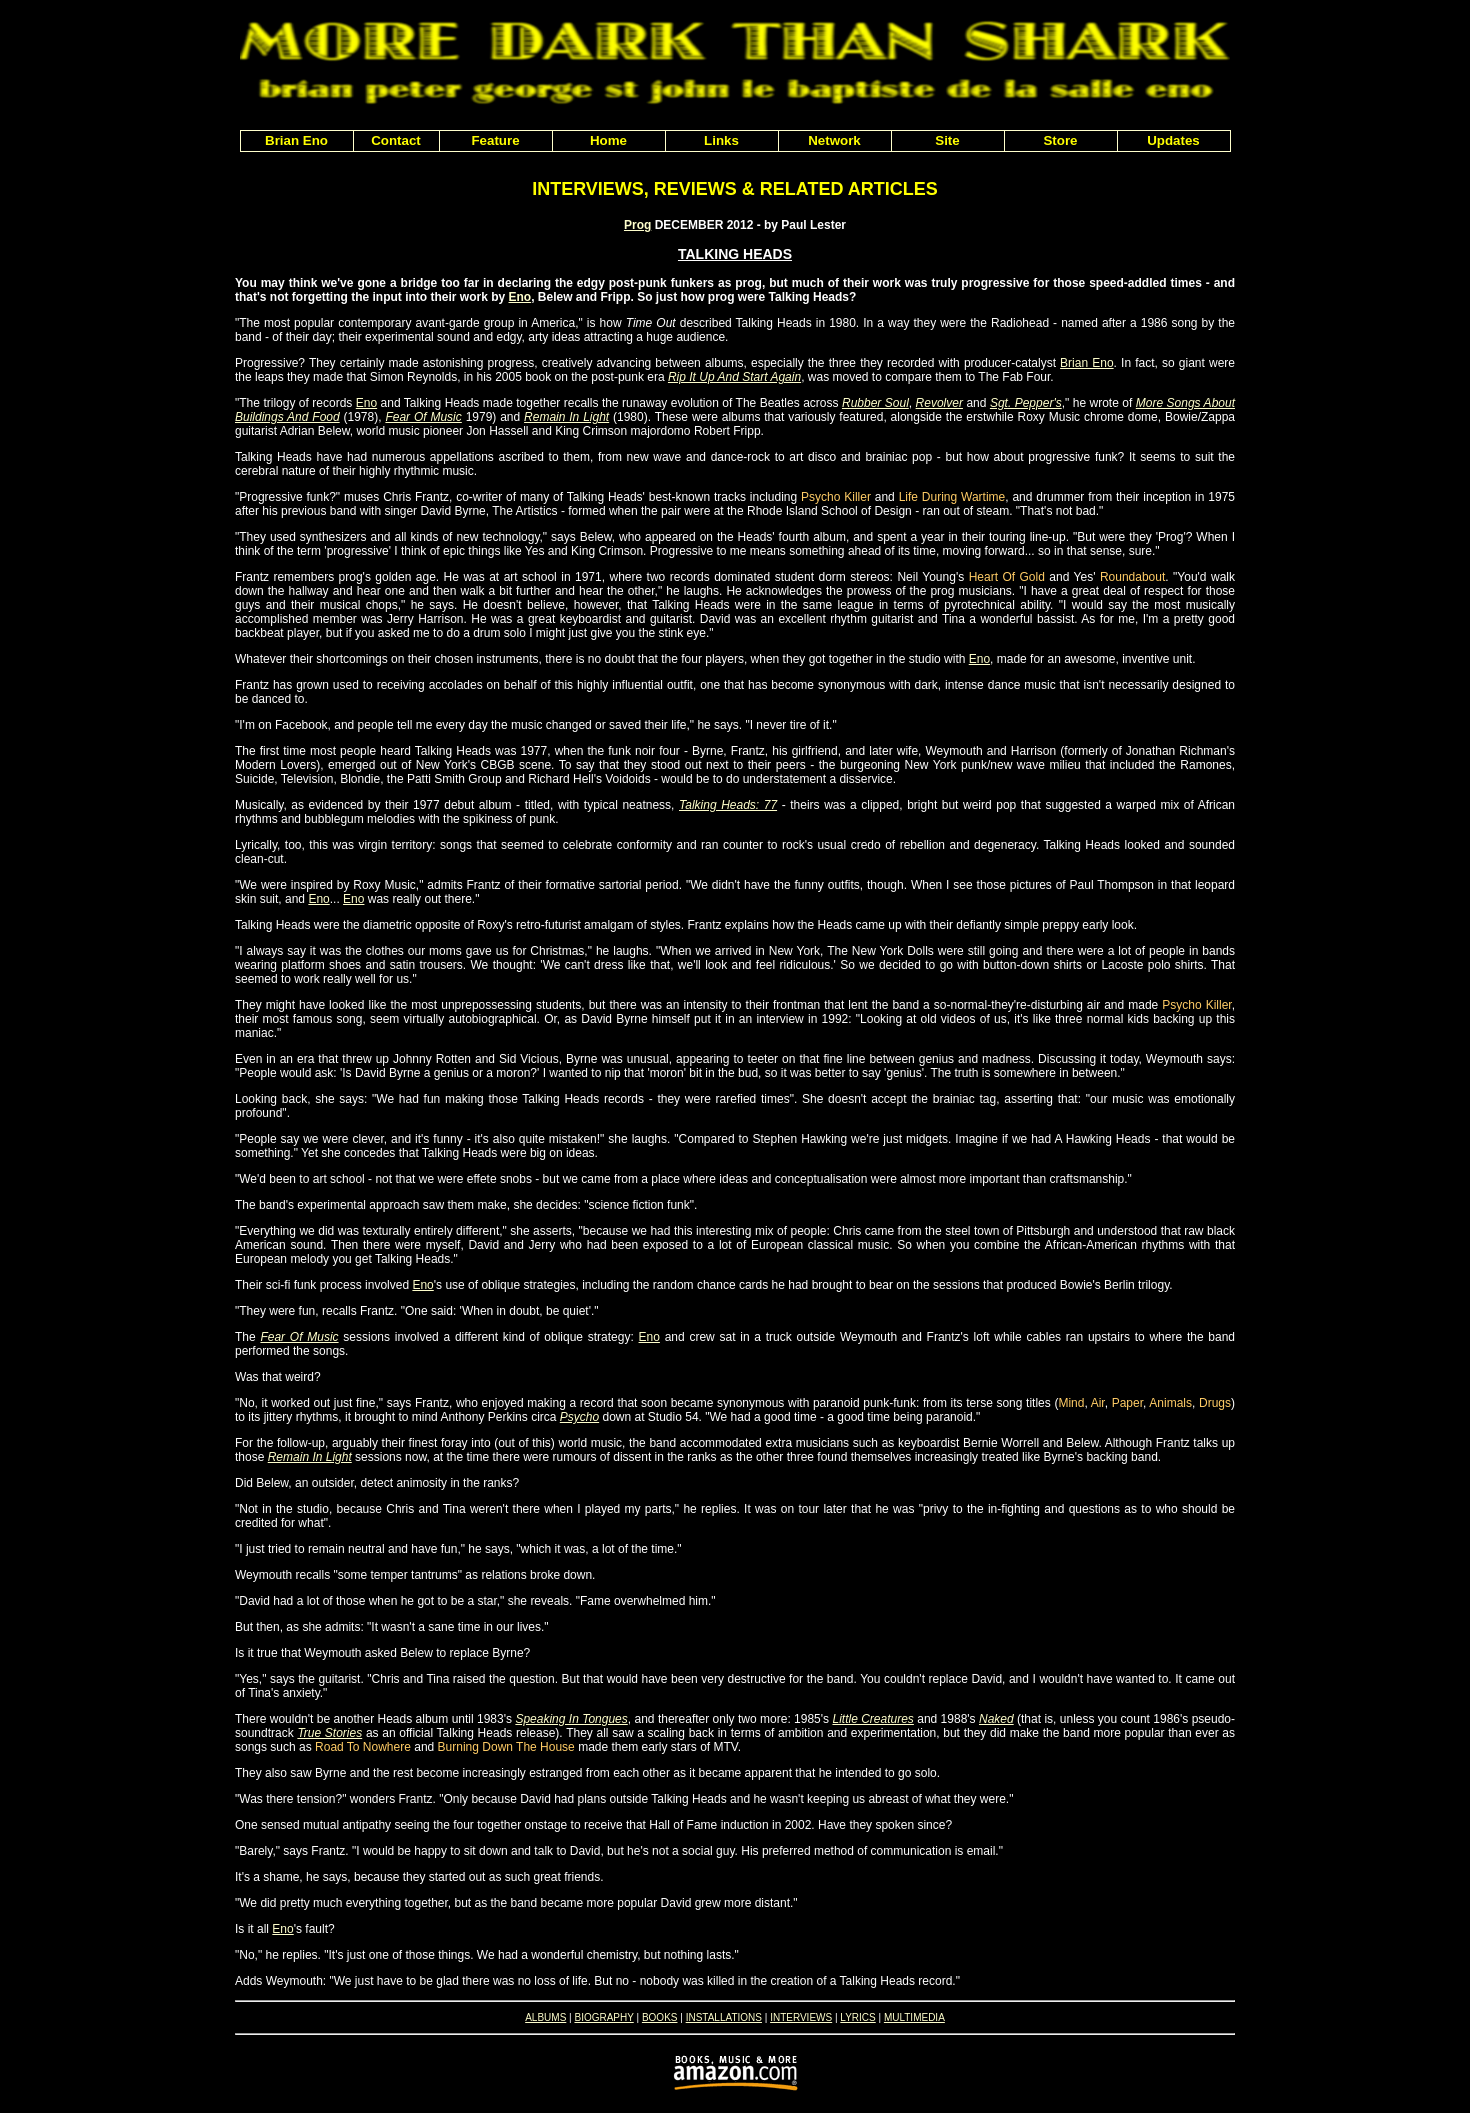 This screenshot has width=1470, height=2113. What do you see at coordinates (637, 225) in the screenshot?
I see `Prog` at bounding box center [637, 225].